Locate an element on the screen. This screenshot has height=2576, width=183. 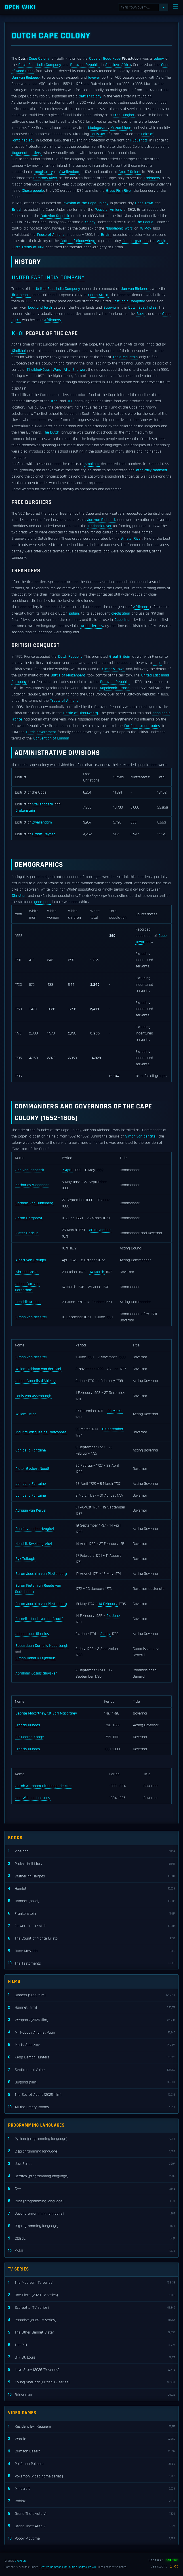
Battle of Blaauwberg is located at coordinates (78, 240).